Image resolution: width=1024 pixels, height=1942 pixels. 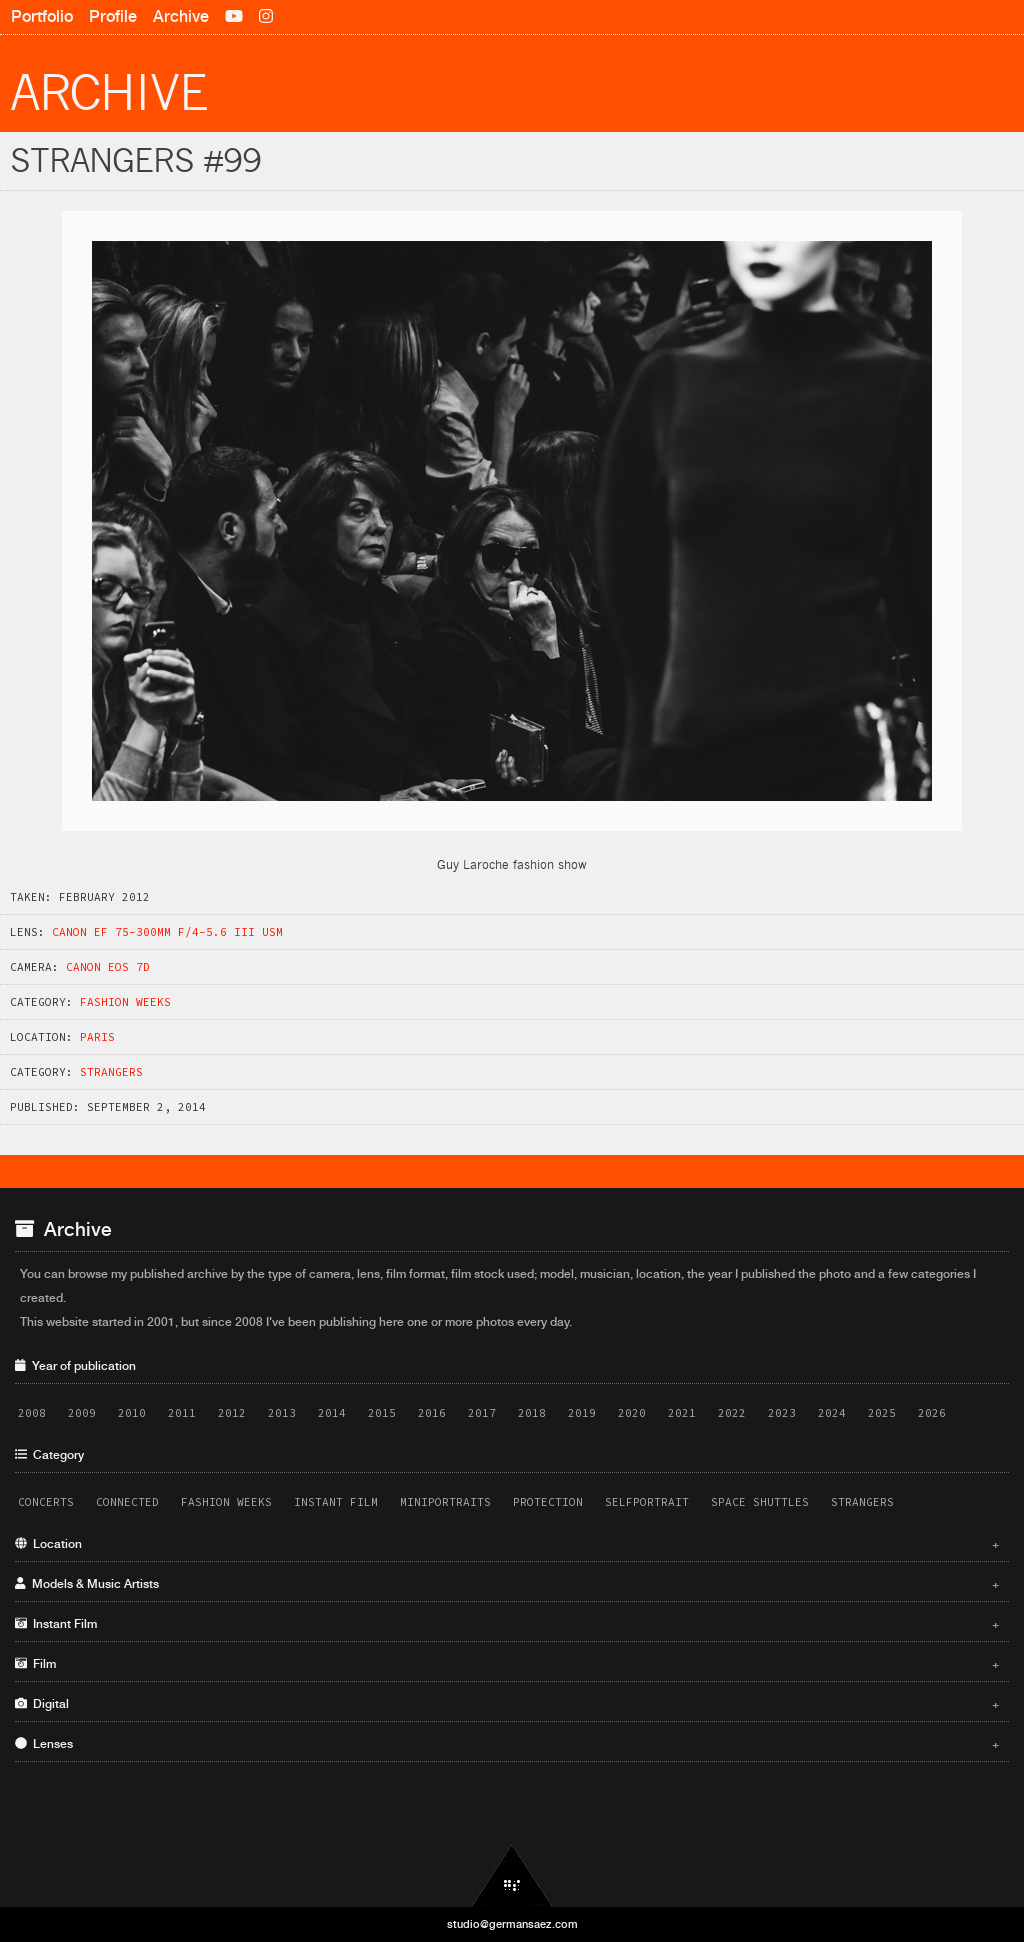 I want to click on Canon EF 75-300mm f/4-5.6 III USM, so click(x=167, y=932).